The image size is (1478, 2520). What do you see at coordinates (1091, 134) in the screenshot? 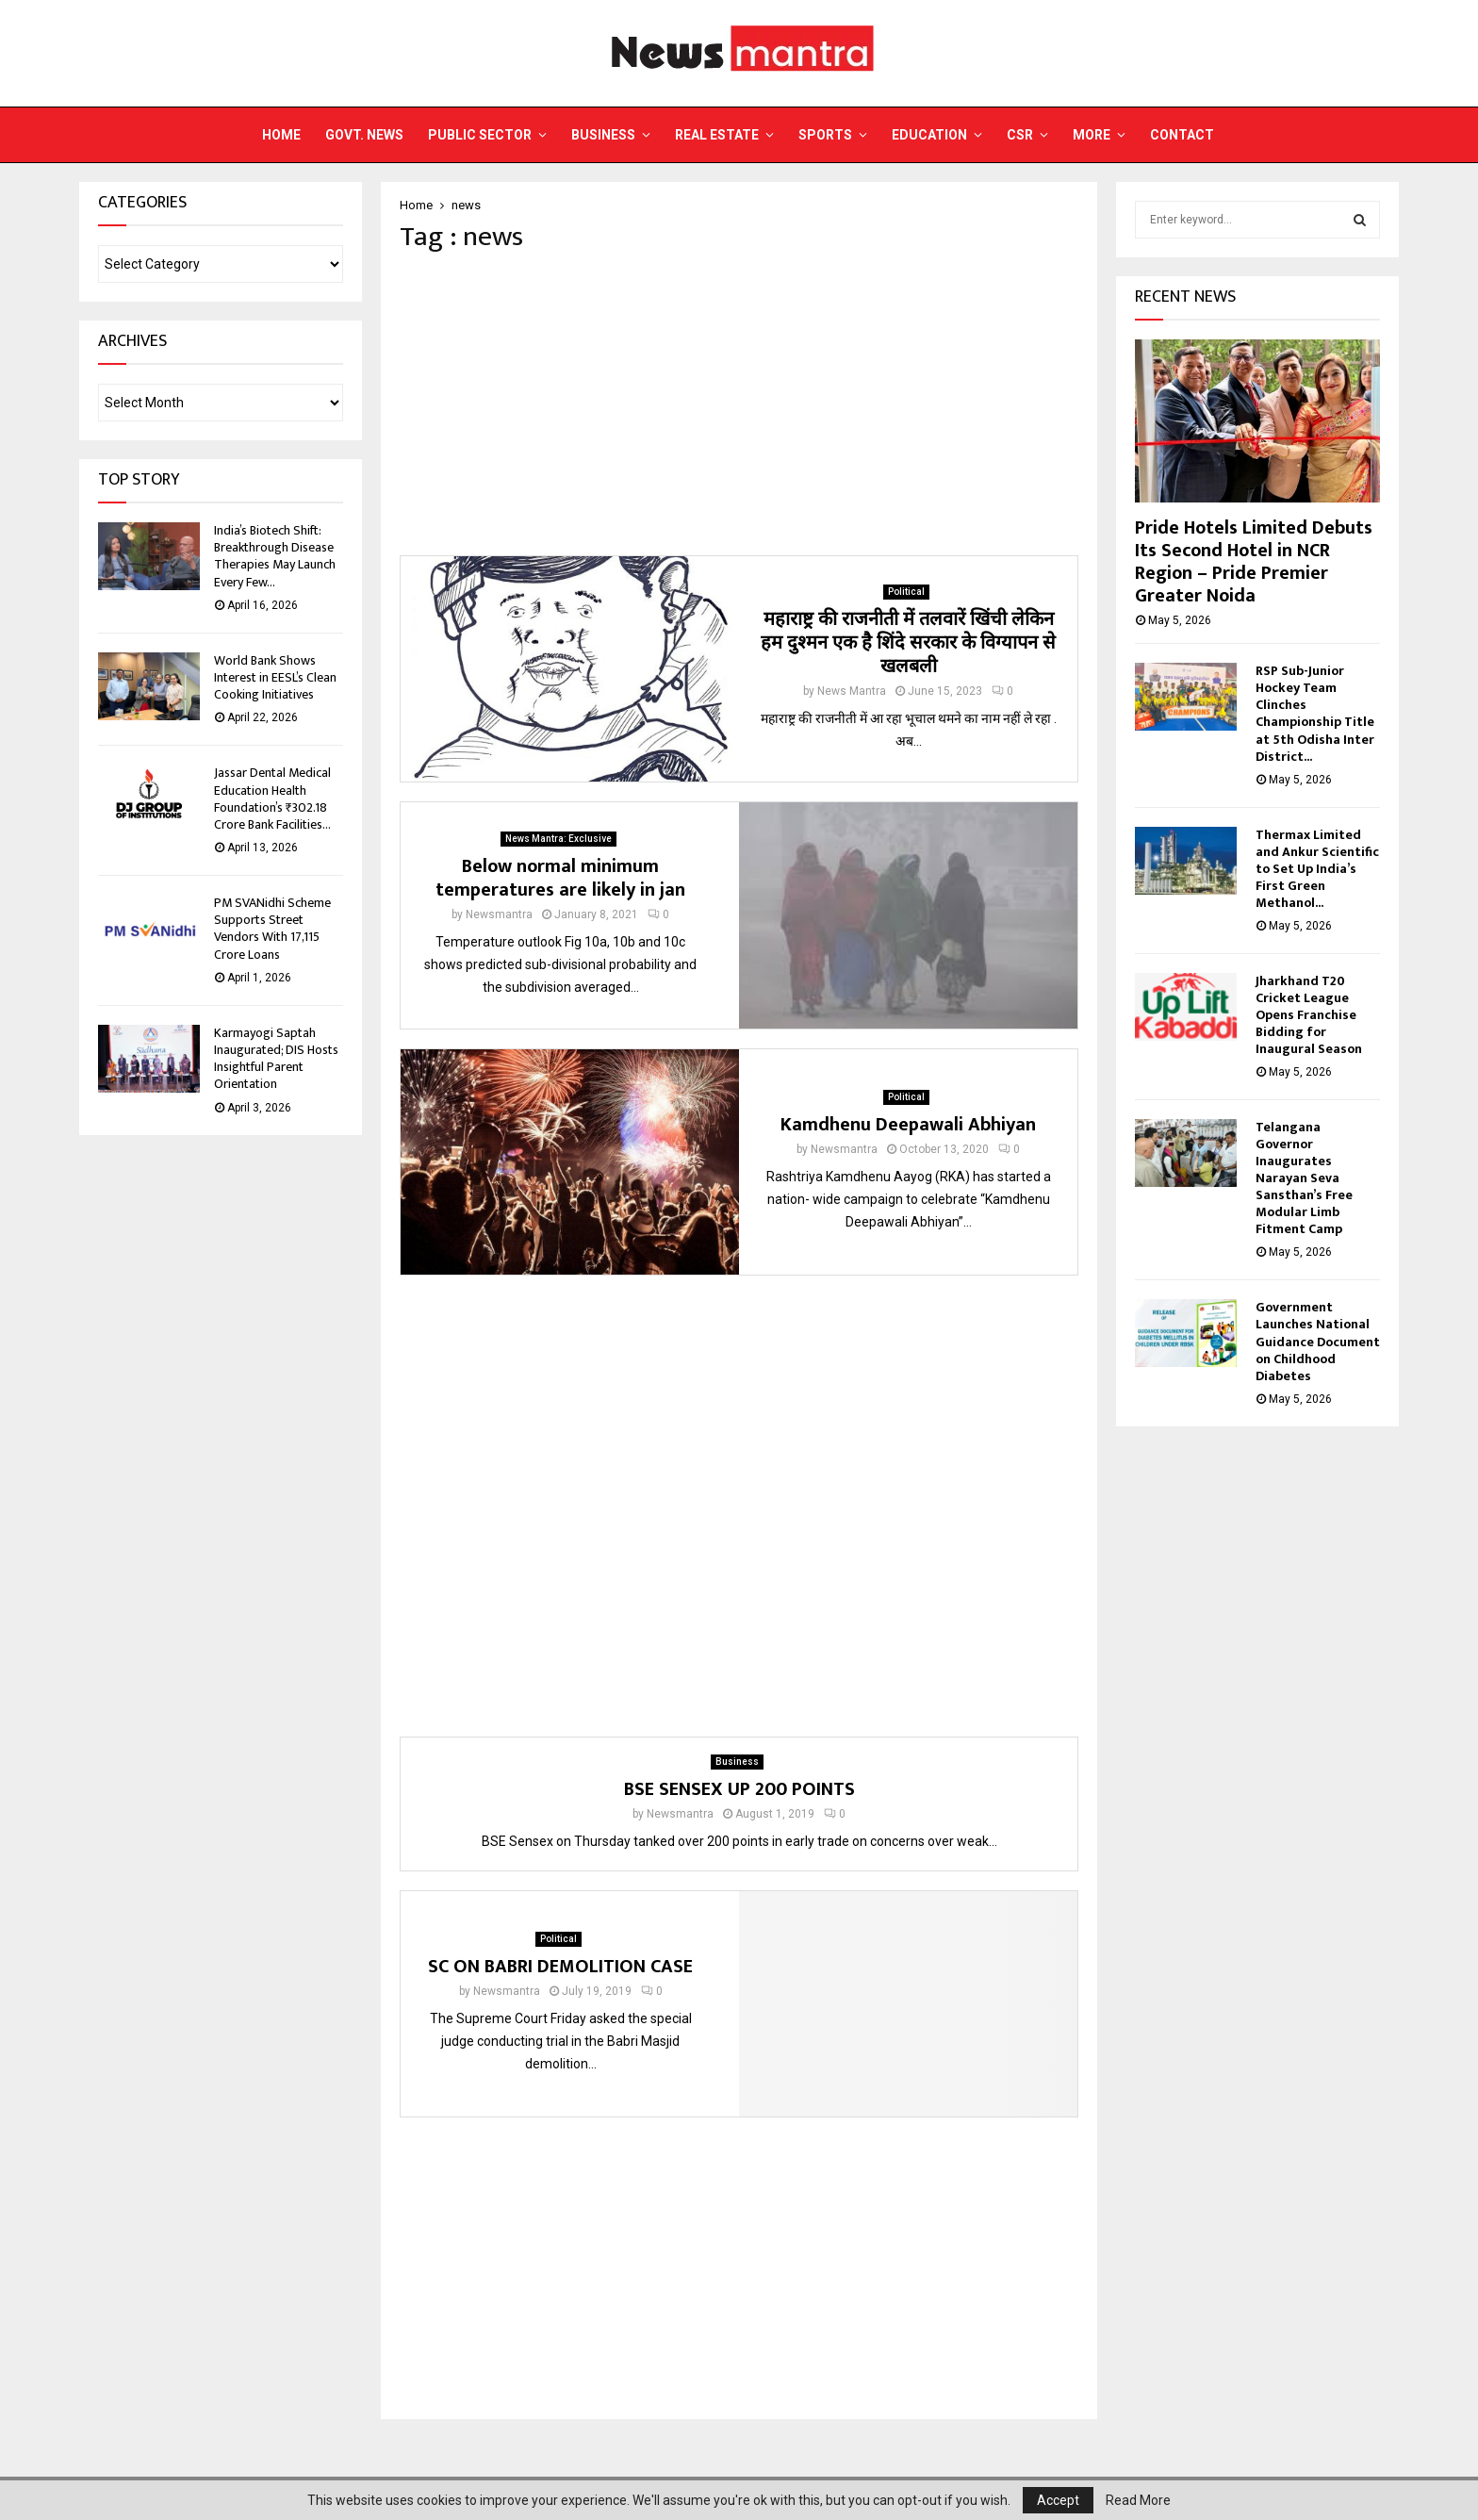
I see `More` at bounding box center [1091, 134].